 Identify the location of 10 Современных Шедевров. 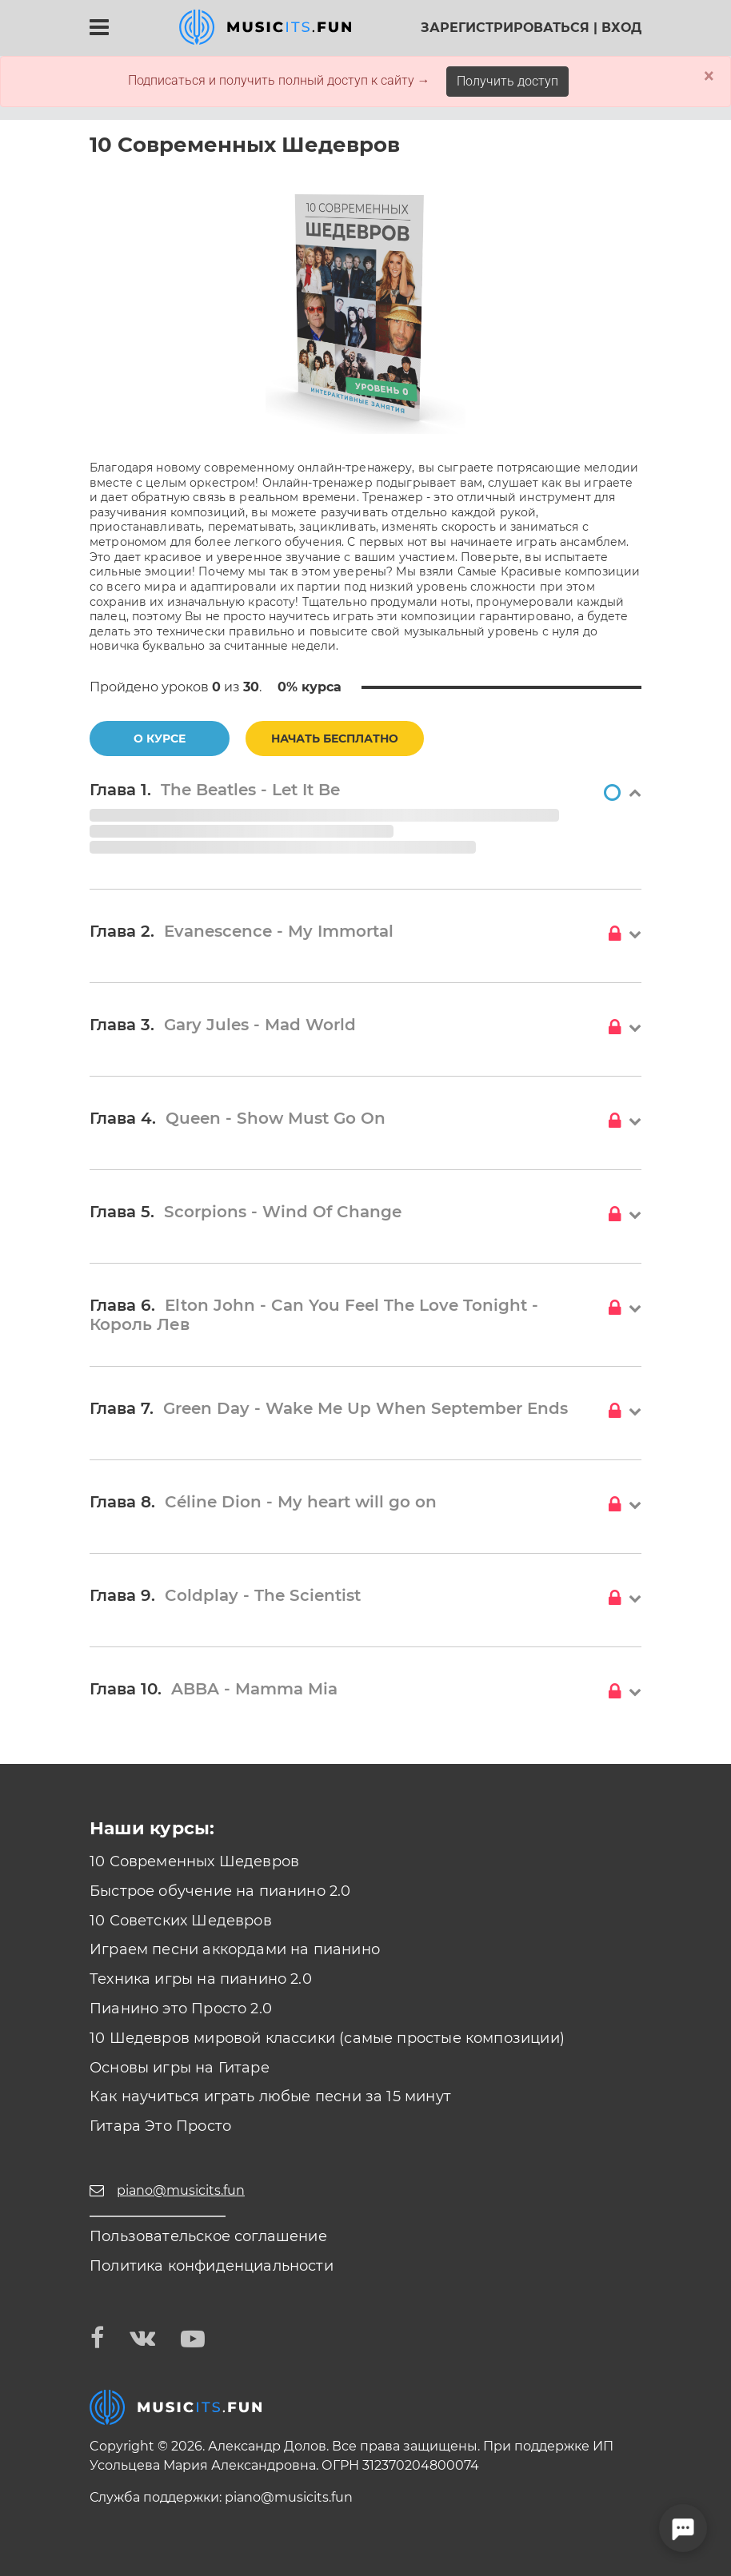
(194, 1861).